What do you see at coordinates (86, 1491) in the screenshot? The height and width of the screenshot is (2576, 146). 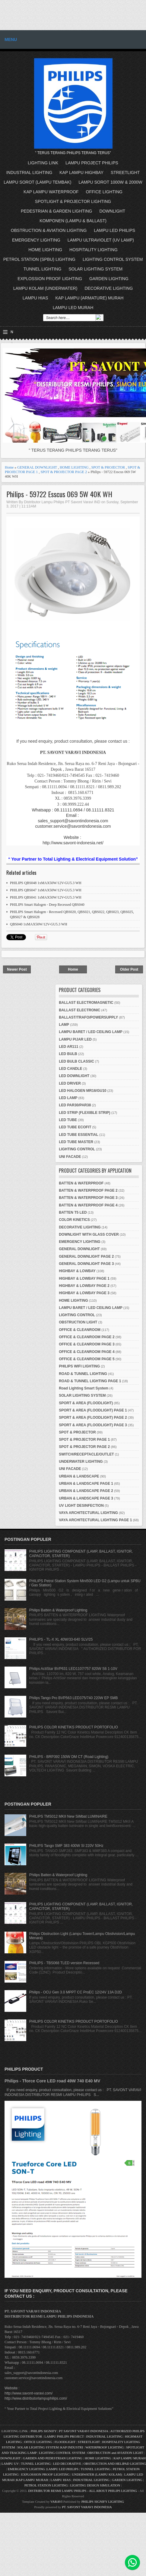 I see `URBAN & LANDSCAPE PAGE 2` at bounding box center [86, 1491].